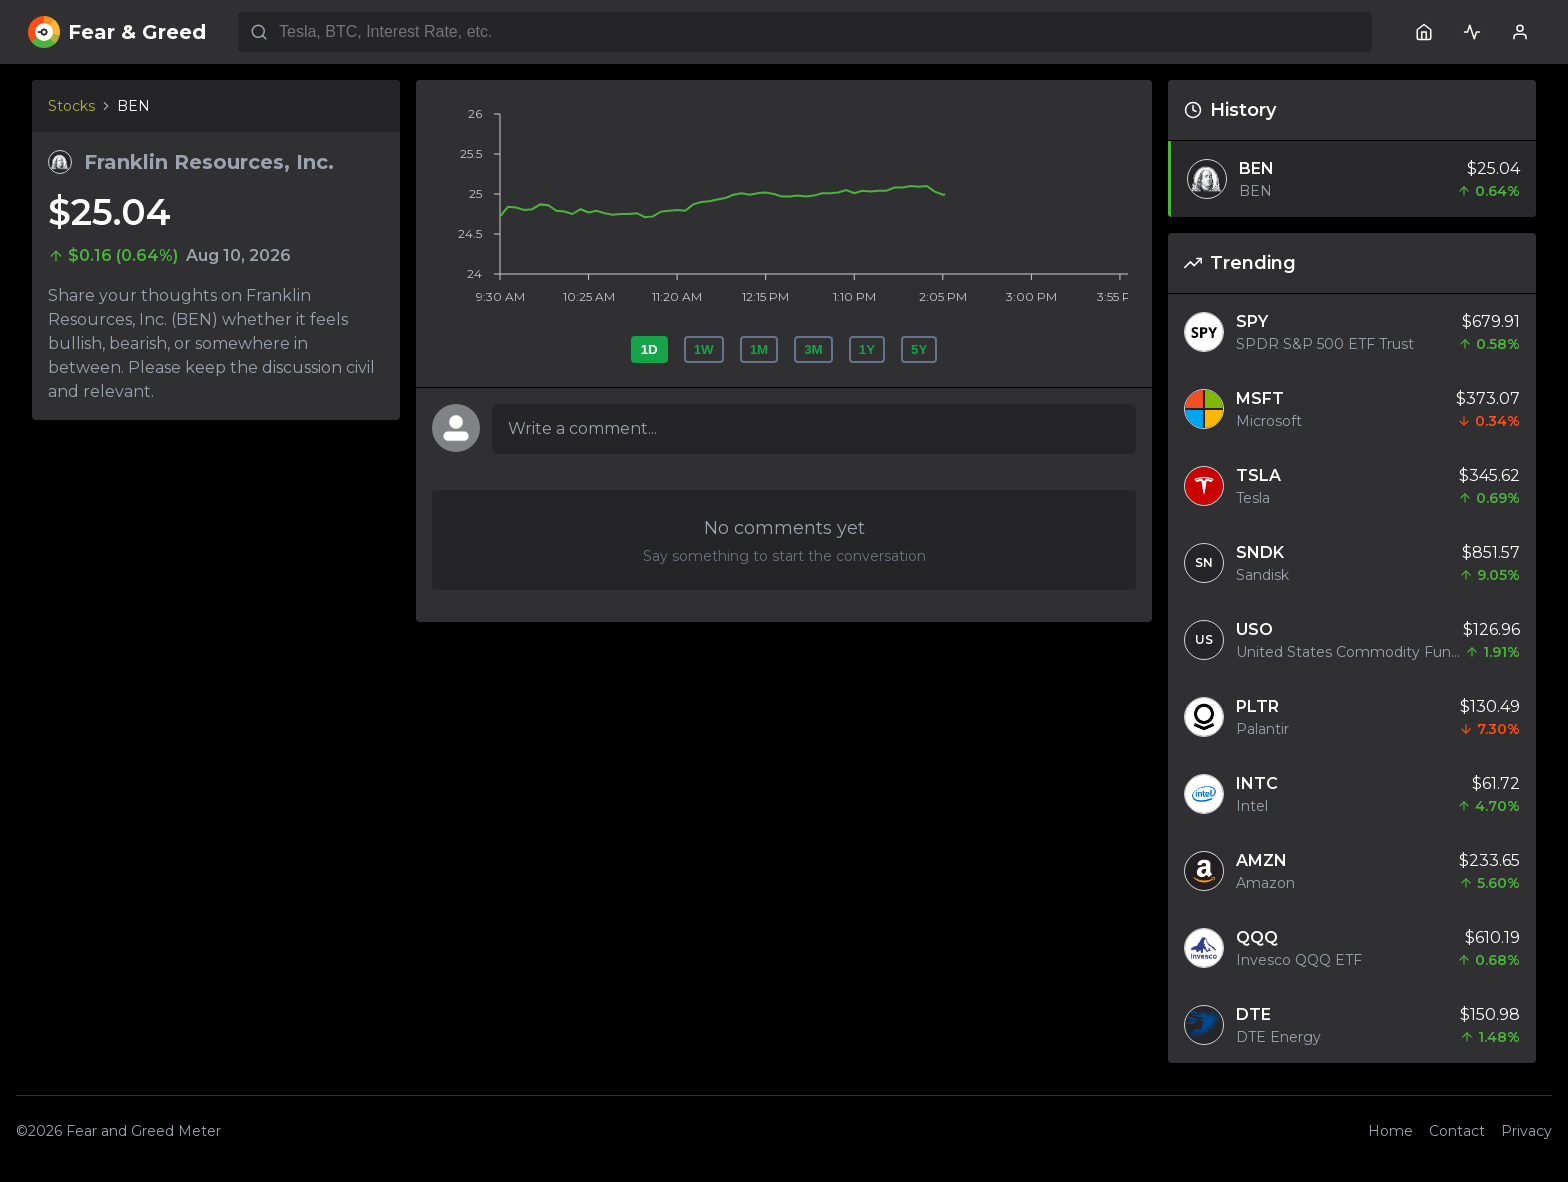  Describe the element at coordinates (759, 349) in the screenshot. I see `1M` at that location.